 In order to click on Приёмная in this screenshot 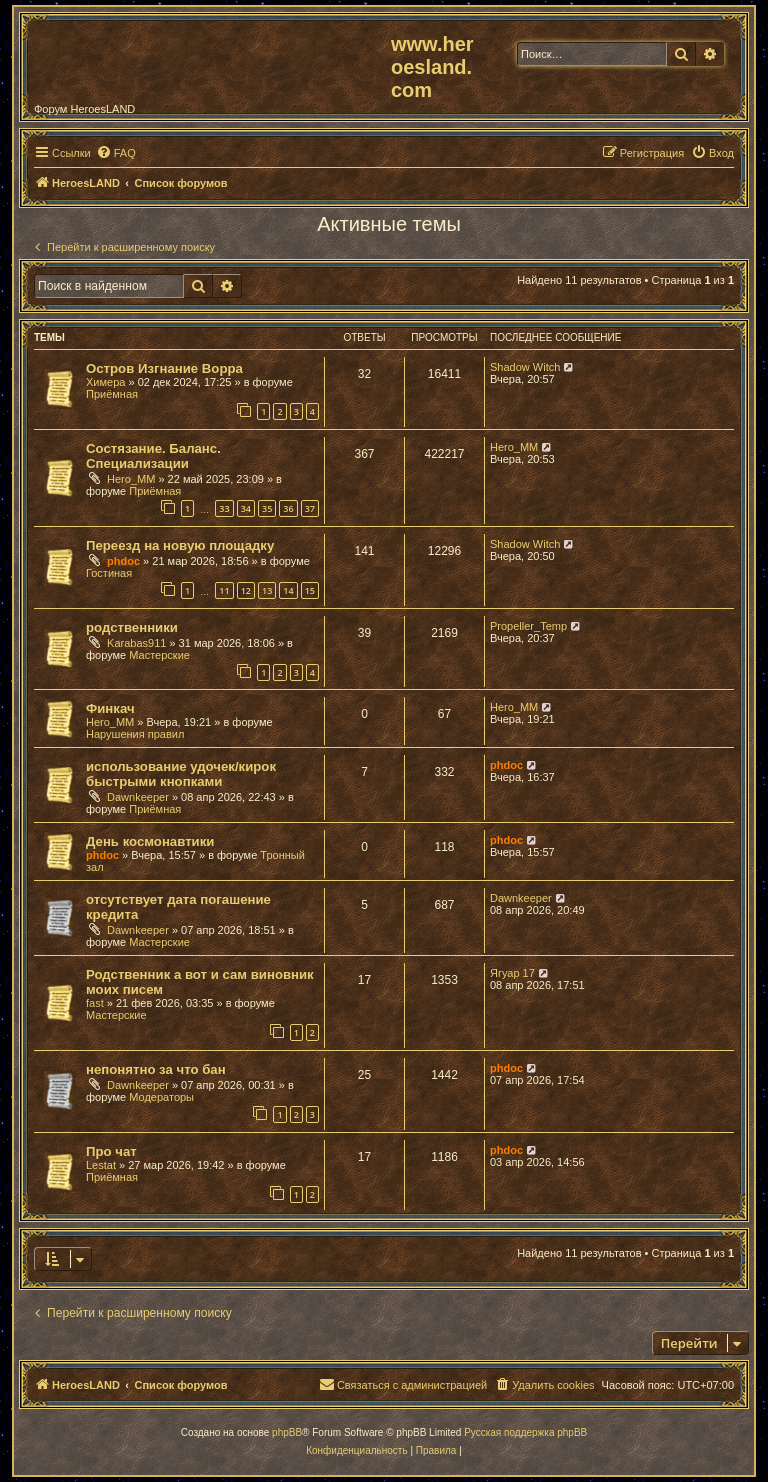, I will do `click(112, 394)`.